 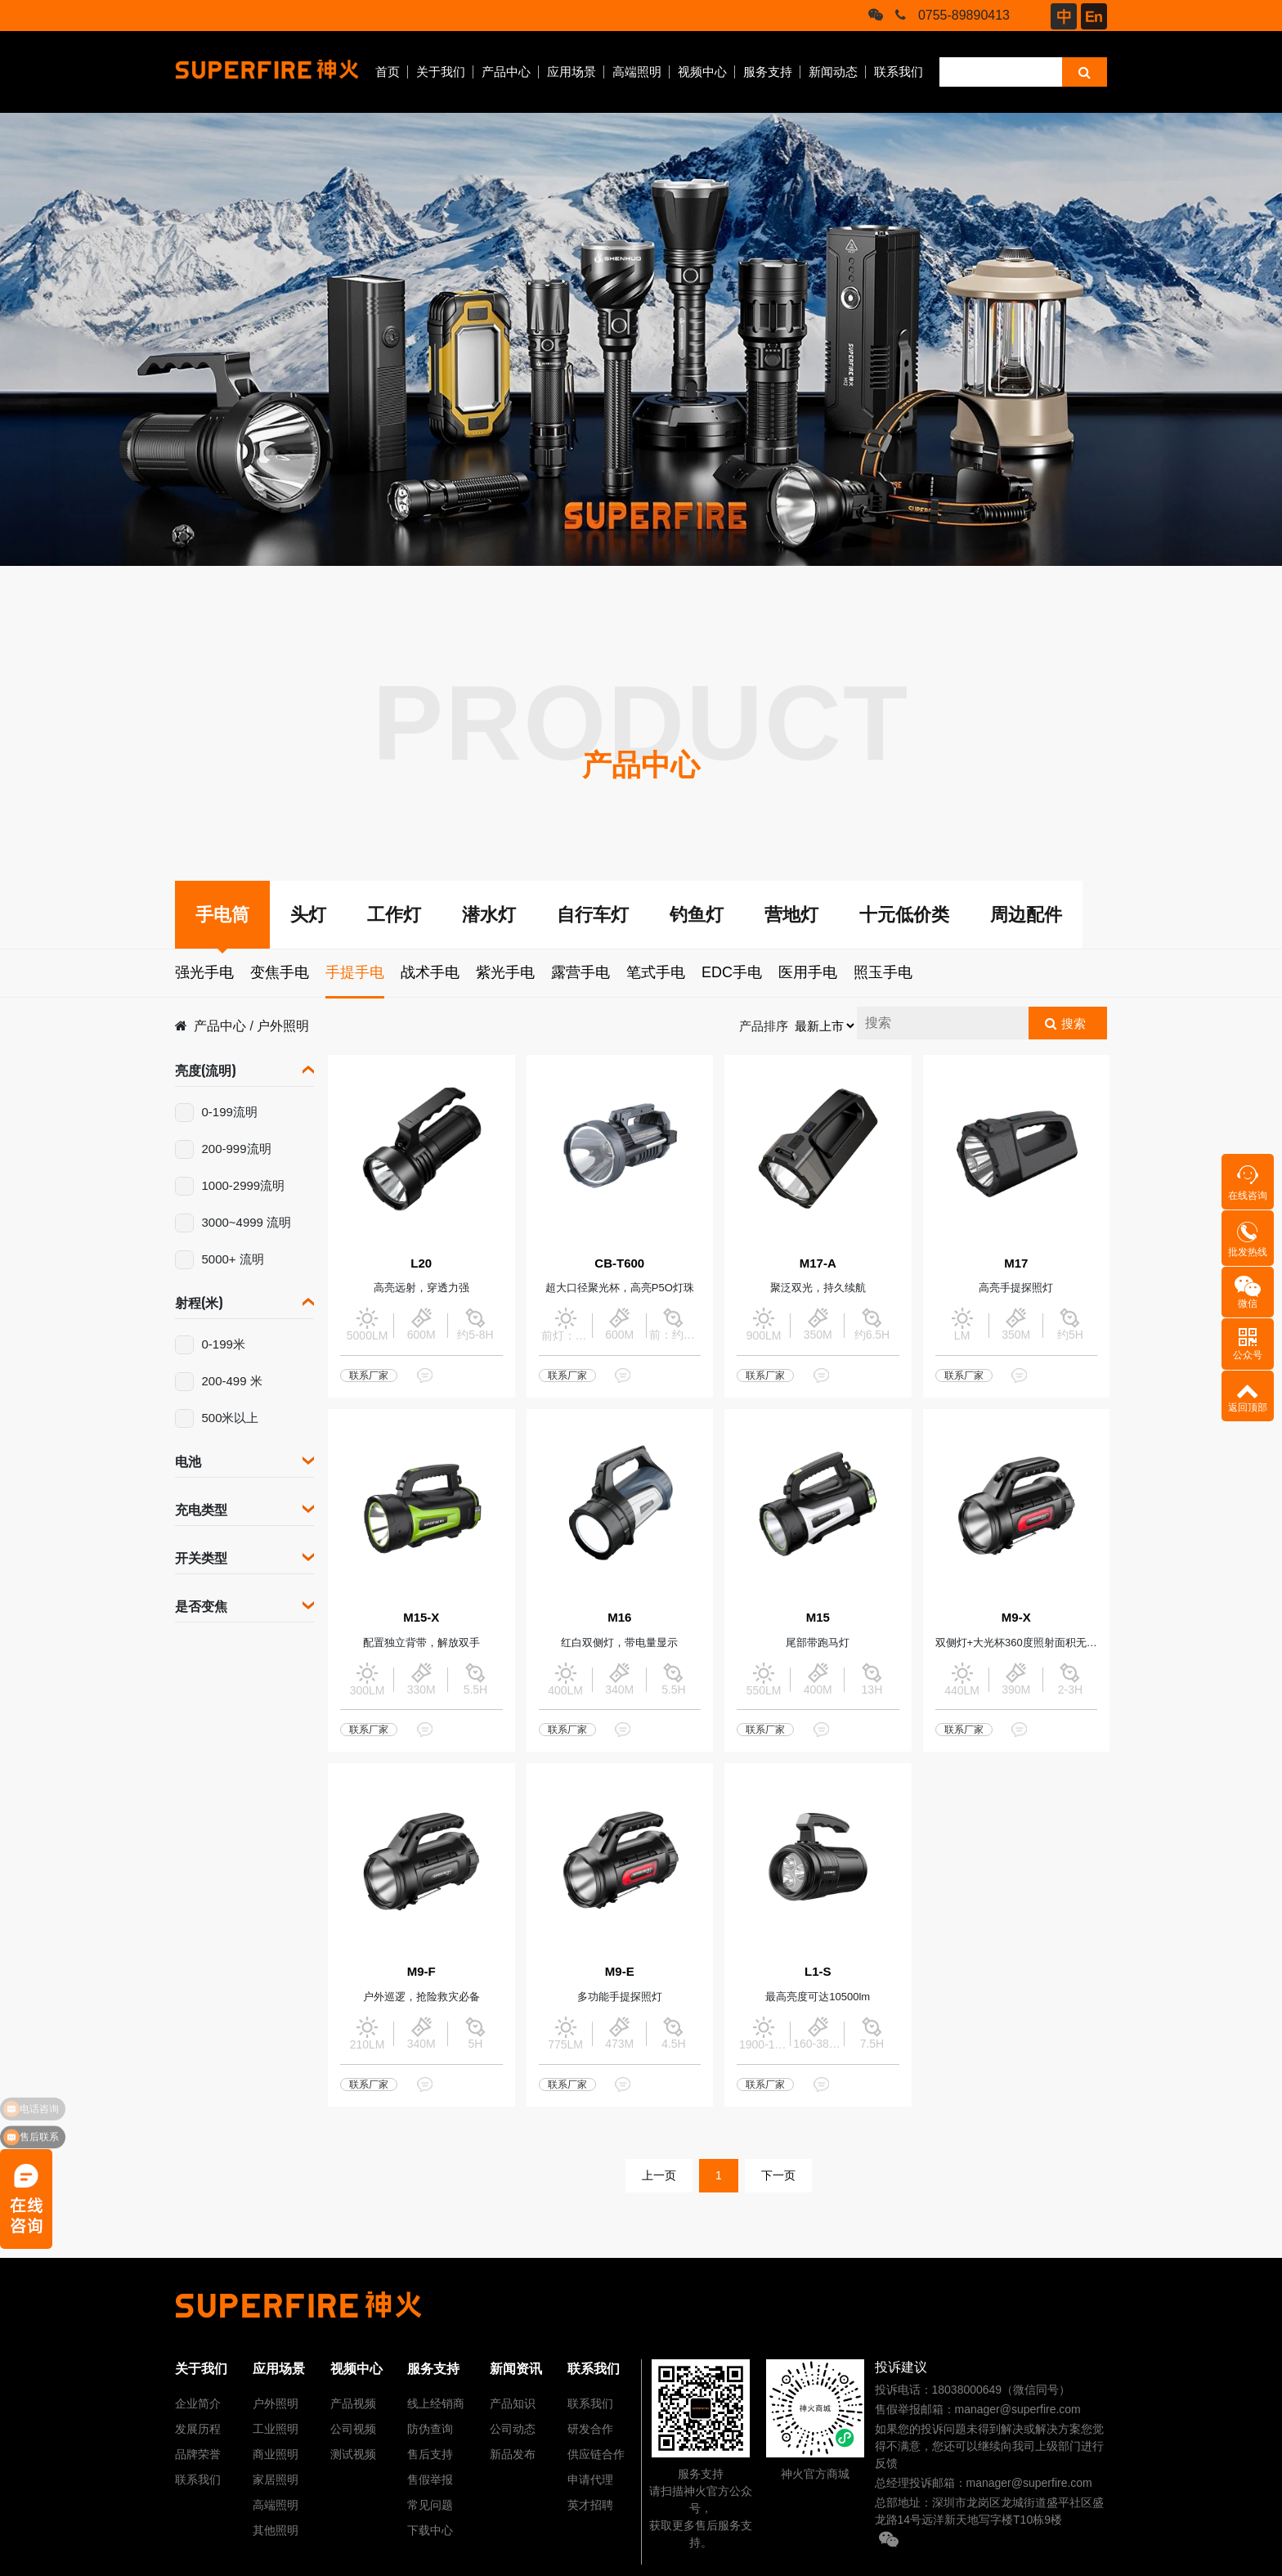 What do you see at coordinates (435, 2403) in the screenshot?
I see `线上经销商` at bounding box center [435, 2403].